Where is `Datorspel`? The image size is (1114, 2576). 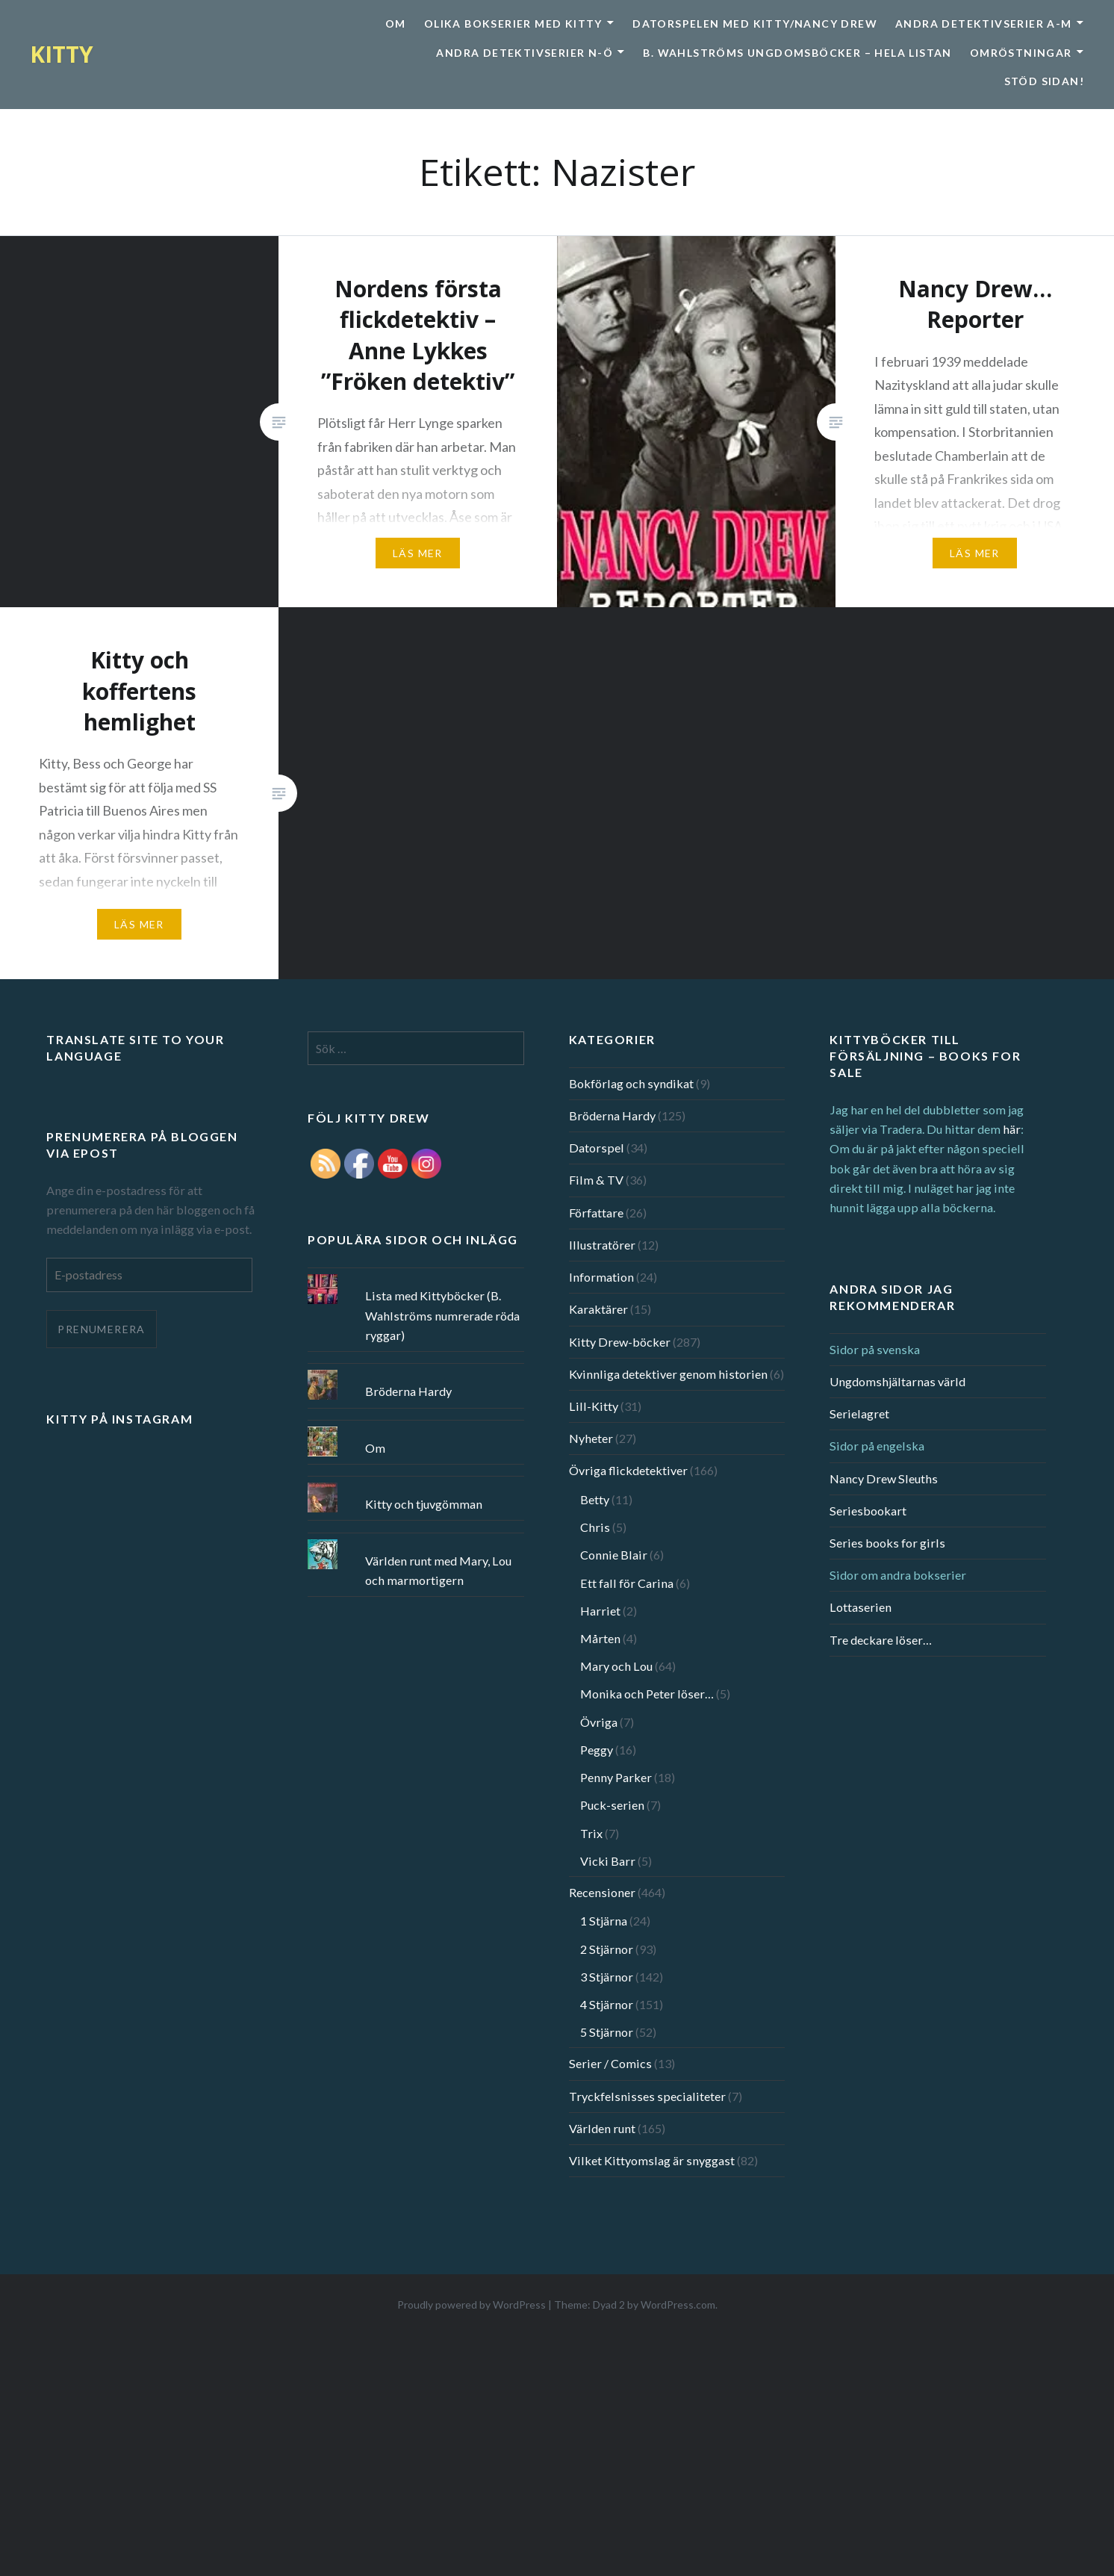
Datorspel is located at coordinates (596, 1147).